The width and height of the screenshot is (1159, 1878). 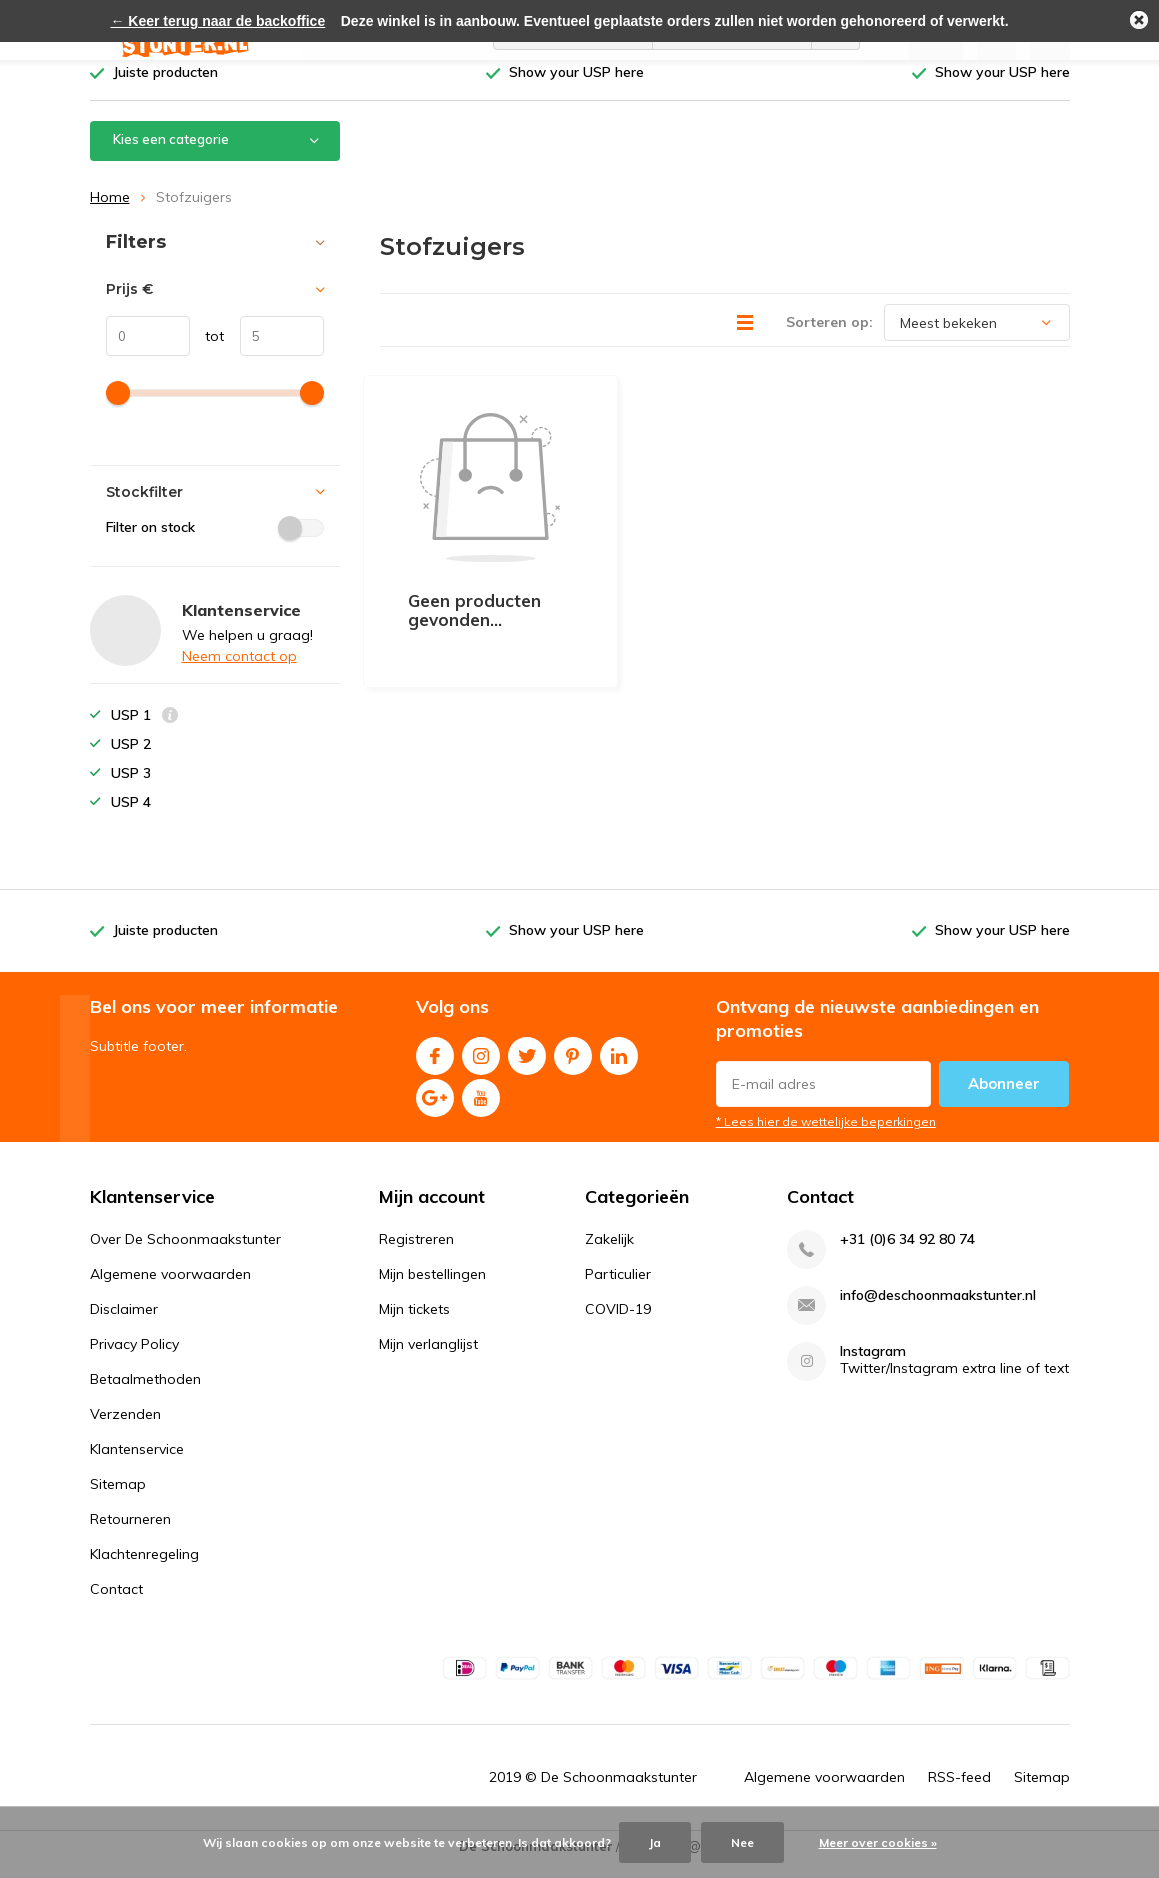 What do you see at coordinates (124, 1324) in the screenshot?
I see `Disclaimer` at bounding box center [124, 1324].